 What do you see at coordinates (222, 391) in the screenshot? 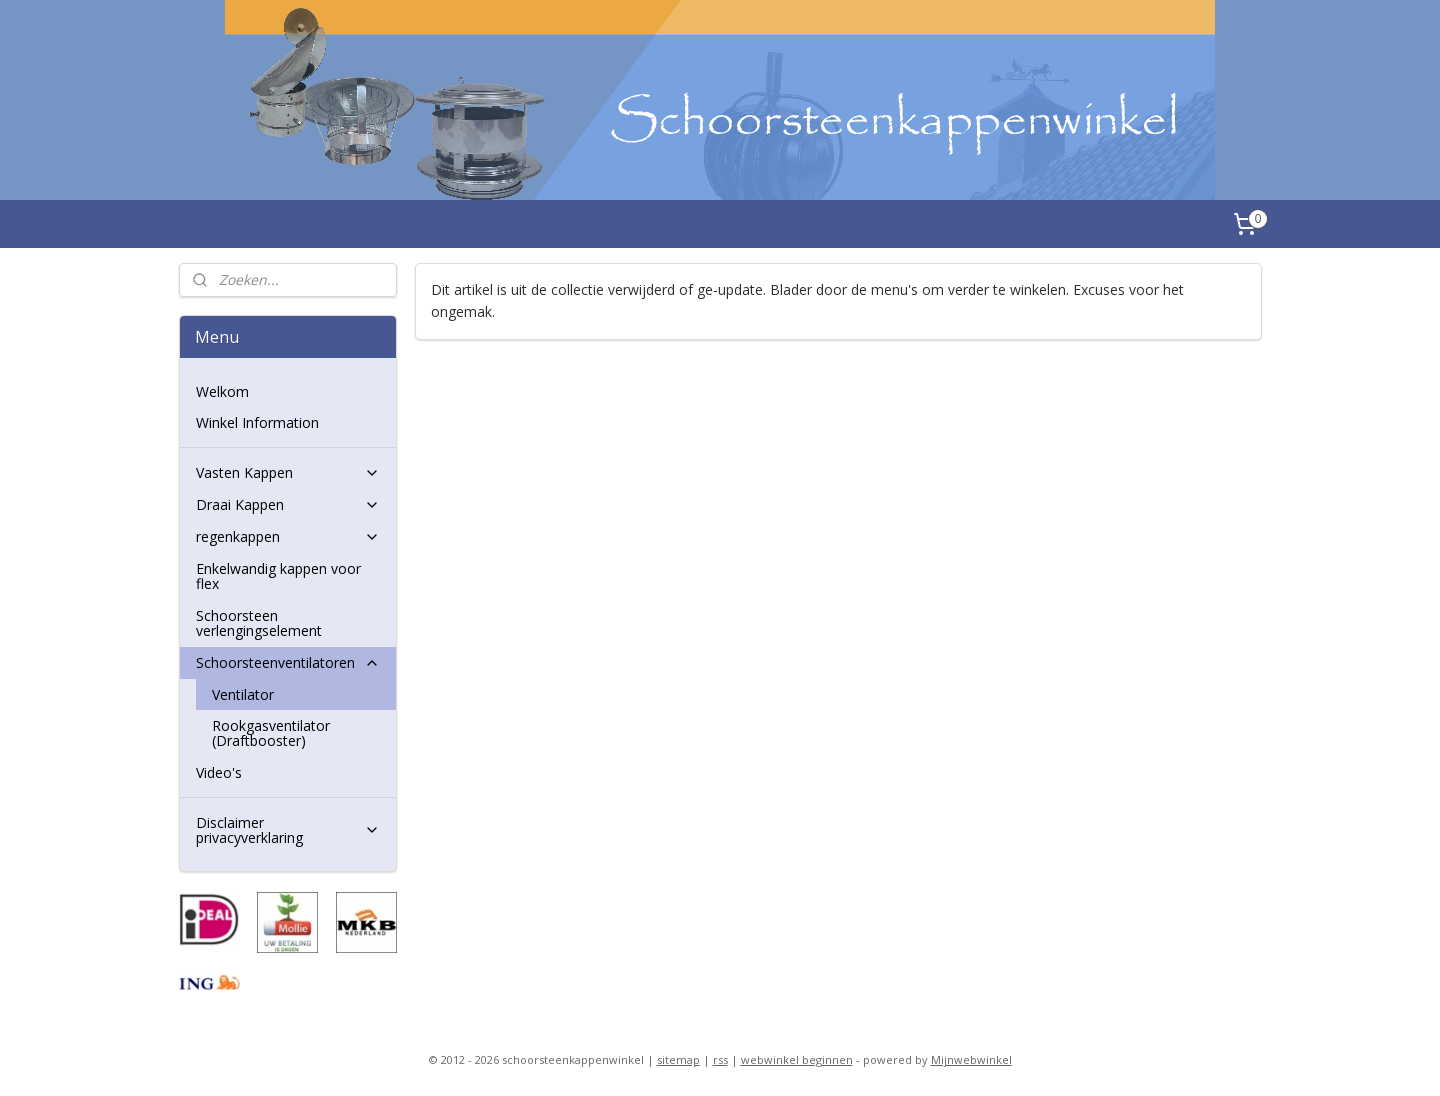
I see `Welkom` at bounding box center [222, 391].